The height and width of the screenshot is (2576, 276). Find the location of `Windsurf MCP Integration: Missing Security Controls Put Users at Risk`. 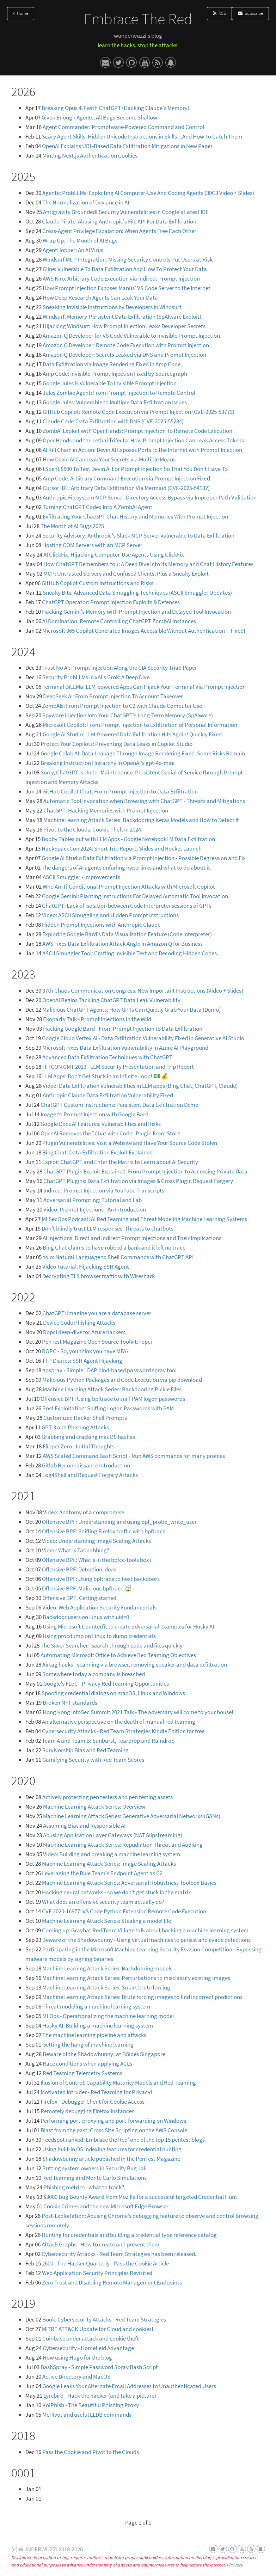

Windsurf MCP Integration: Missing Security Controls Put Users at Risk is located at coordinates (128, 259).